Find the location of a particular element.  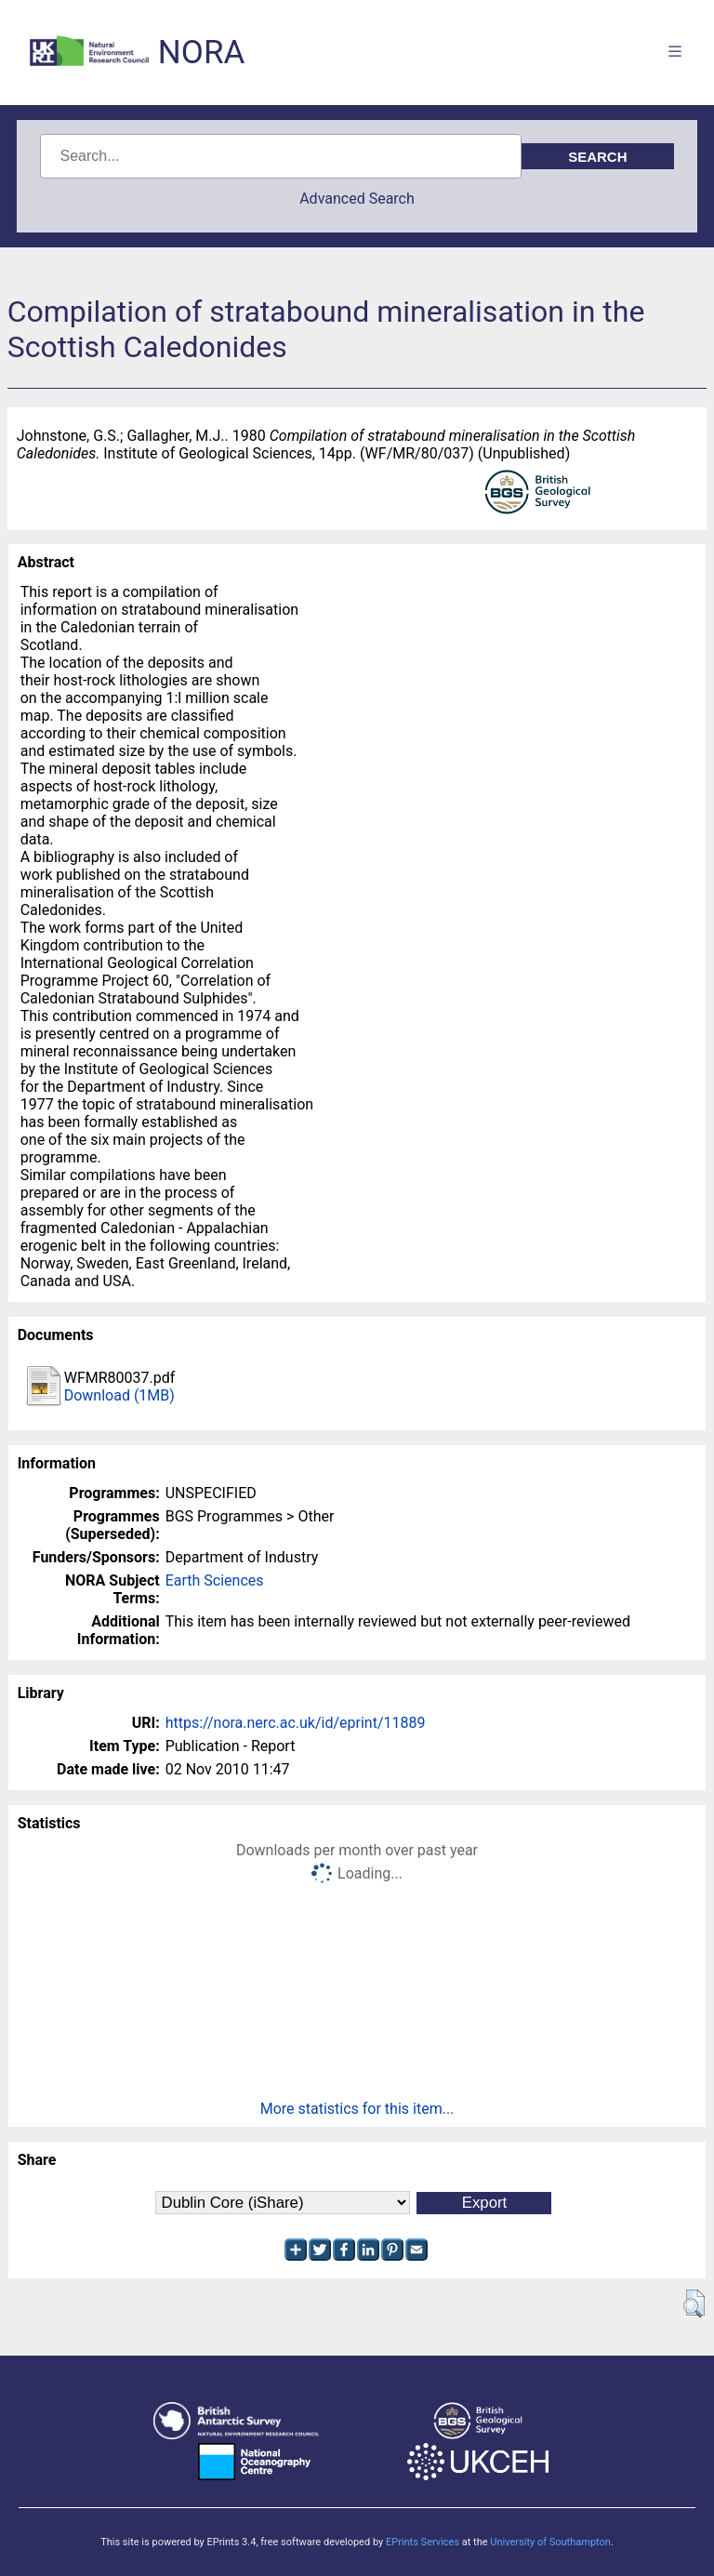

NORA is located at coordinates (201, 52).